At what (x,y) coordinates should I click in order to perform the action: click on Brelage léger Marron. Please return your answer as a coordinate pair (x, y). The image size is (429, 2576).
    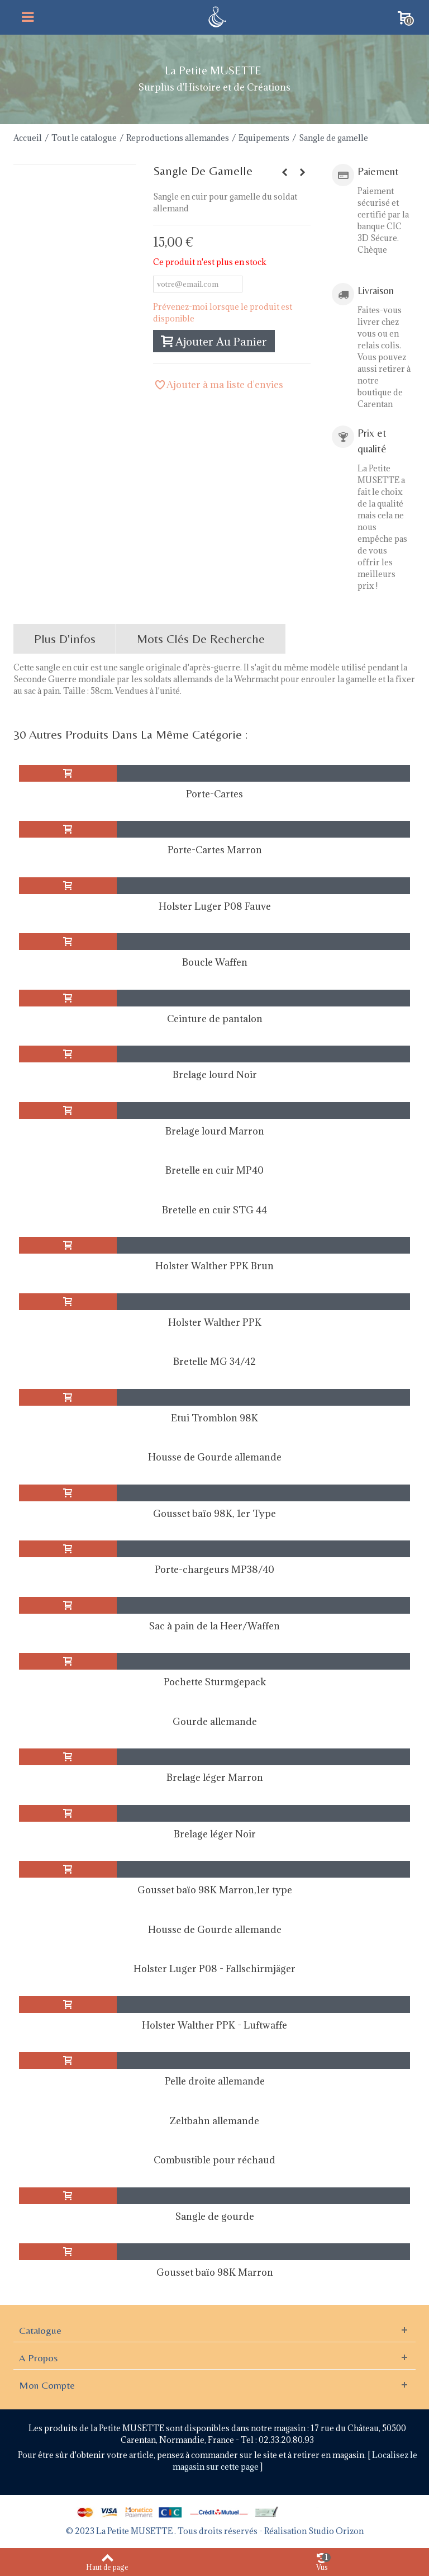
    Looking at the image, I should click on (214, 1777).